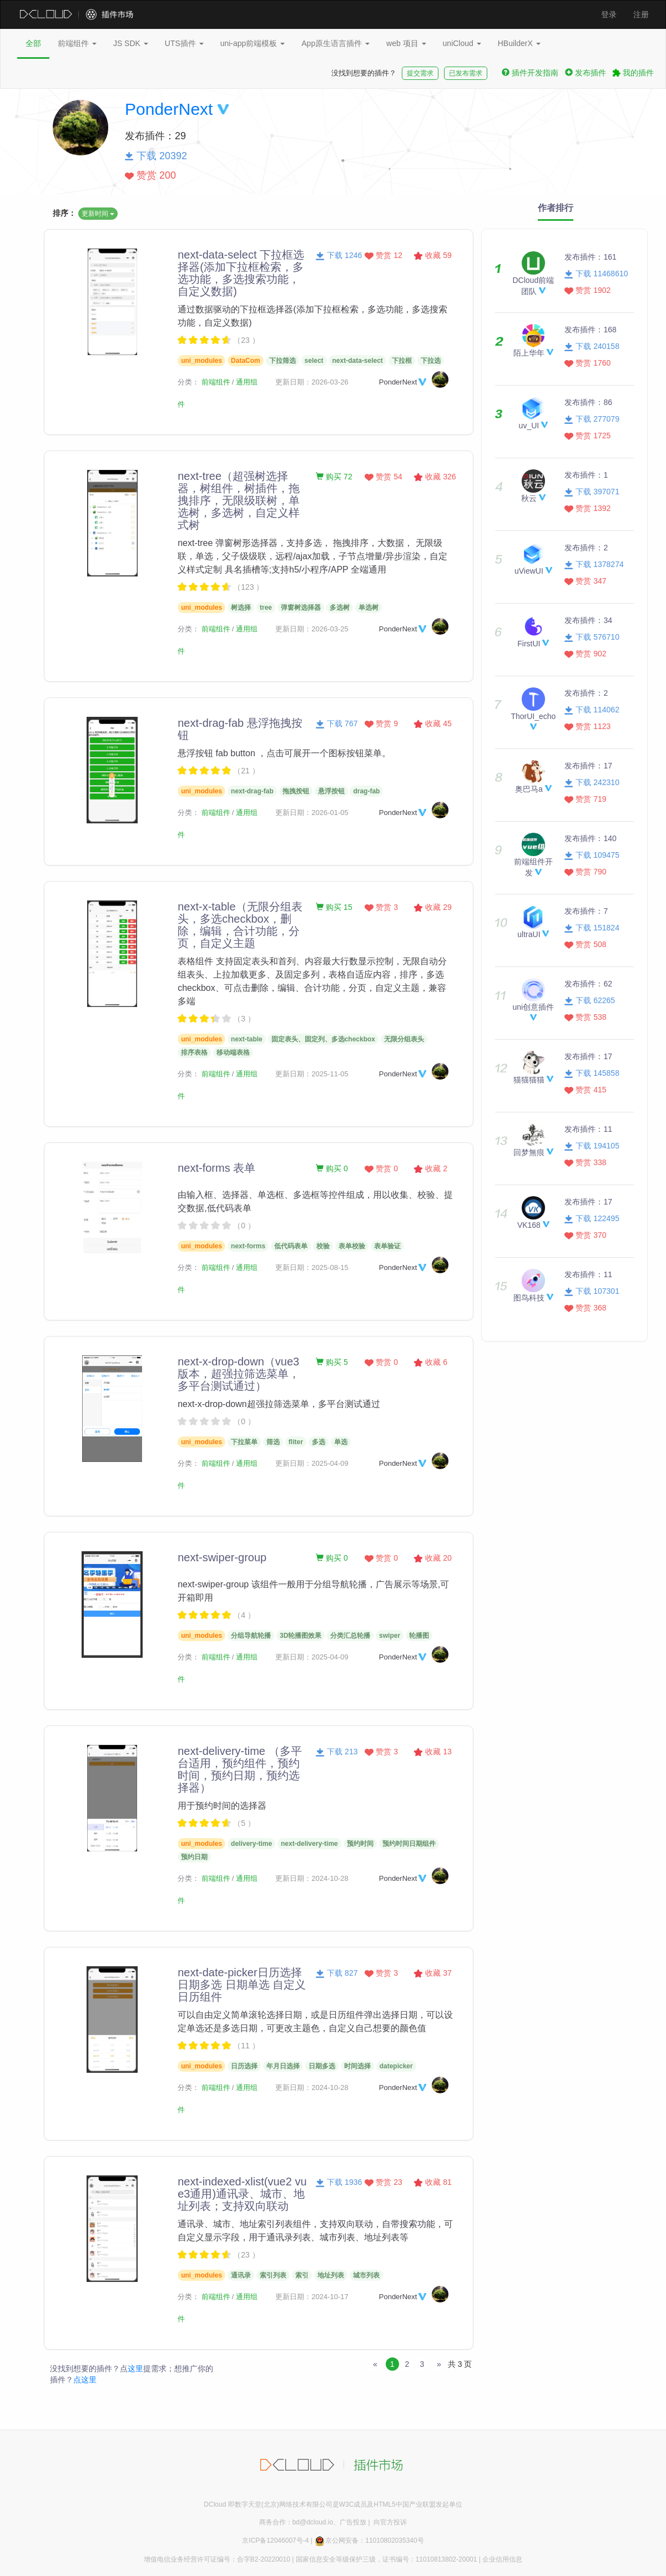 The width and height of the screenshot is (666, 2576). Describe the element at coordinates (251, 1635) in the screenshot. I see `分组导航轮播` at that location.